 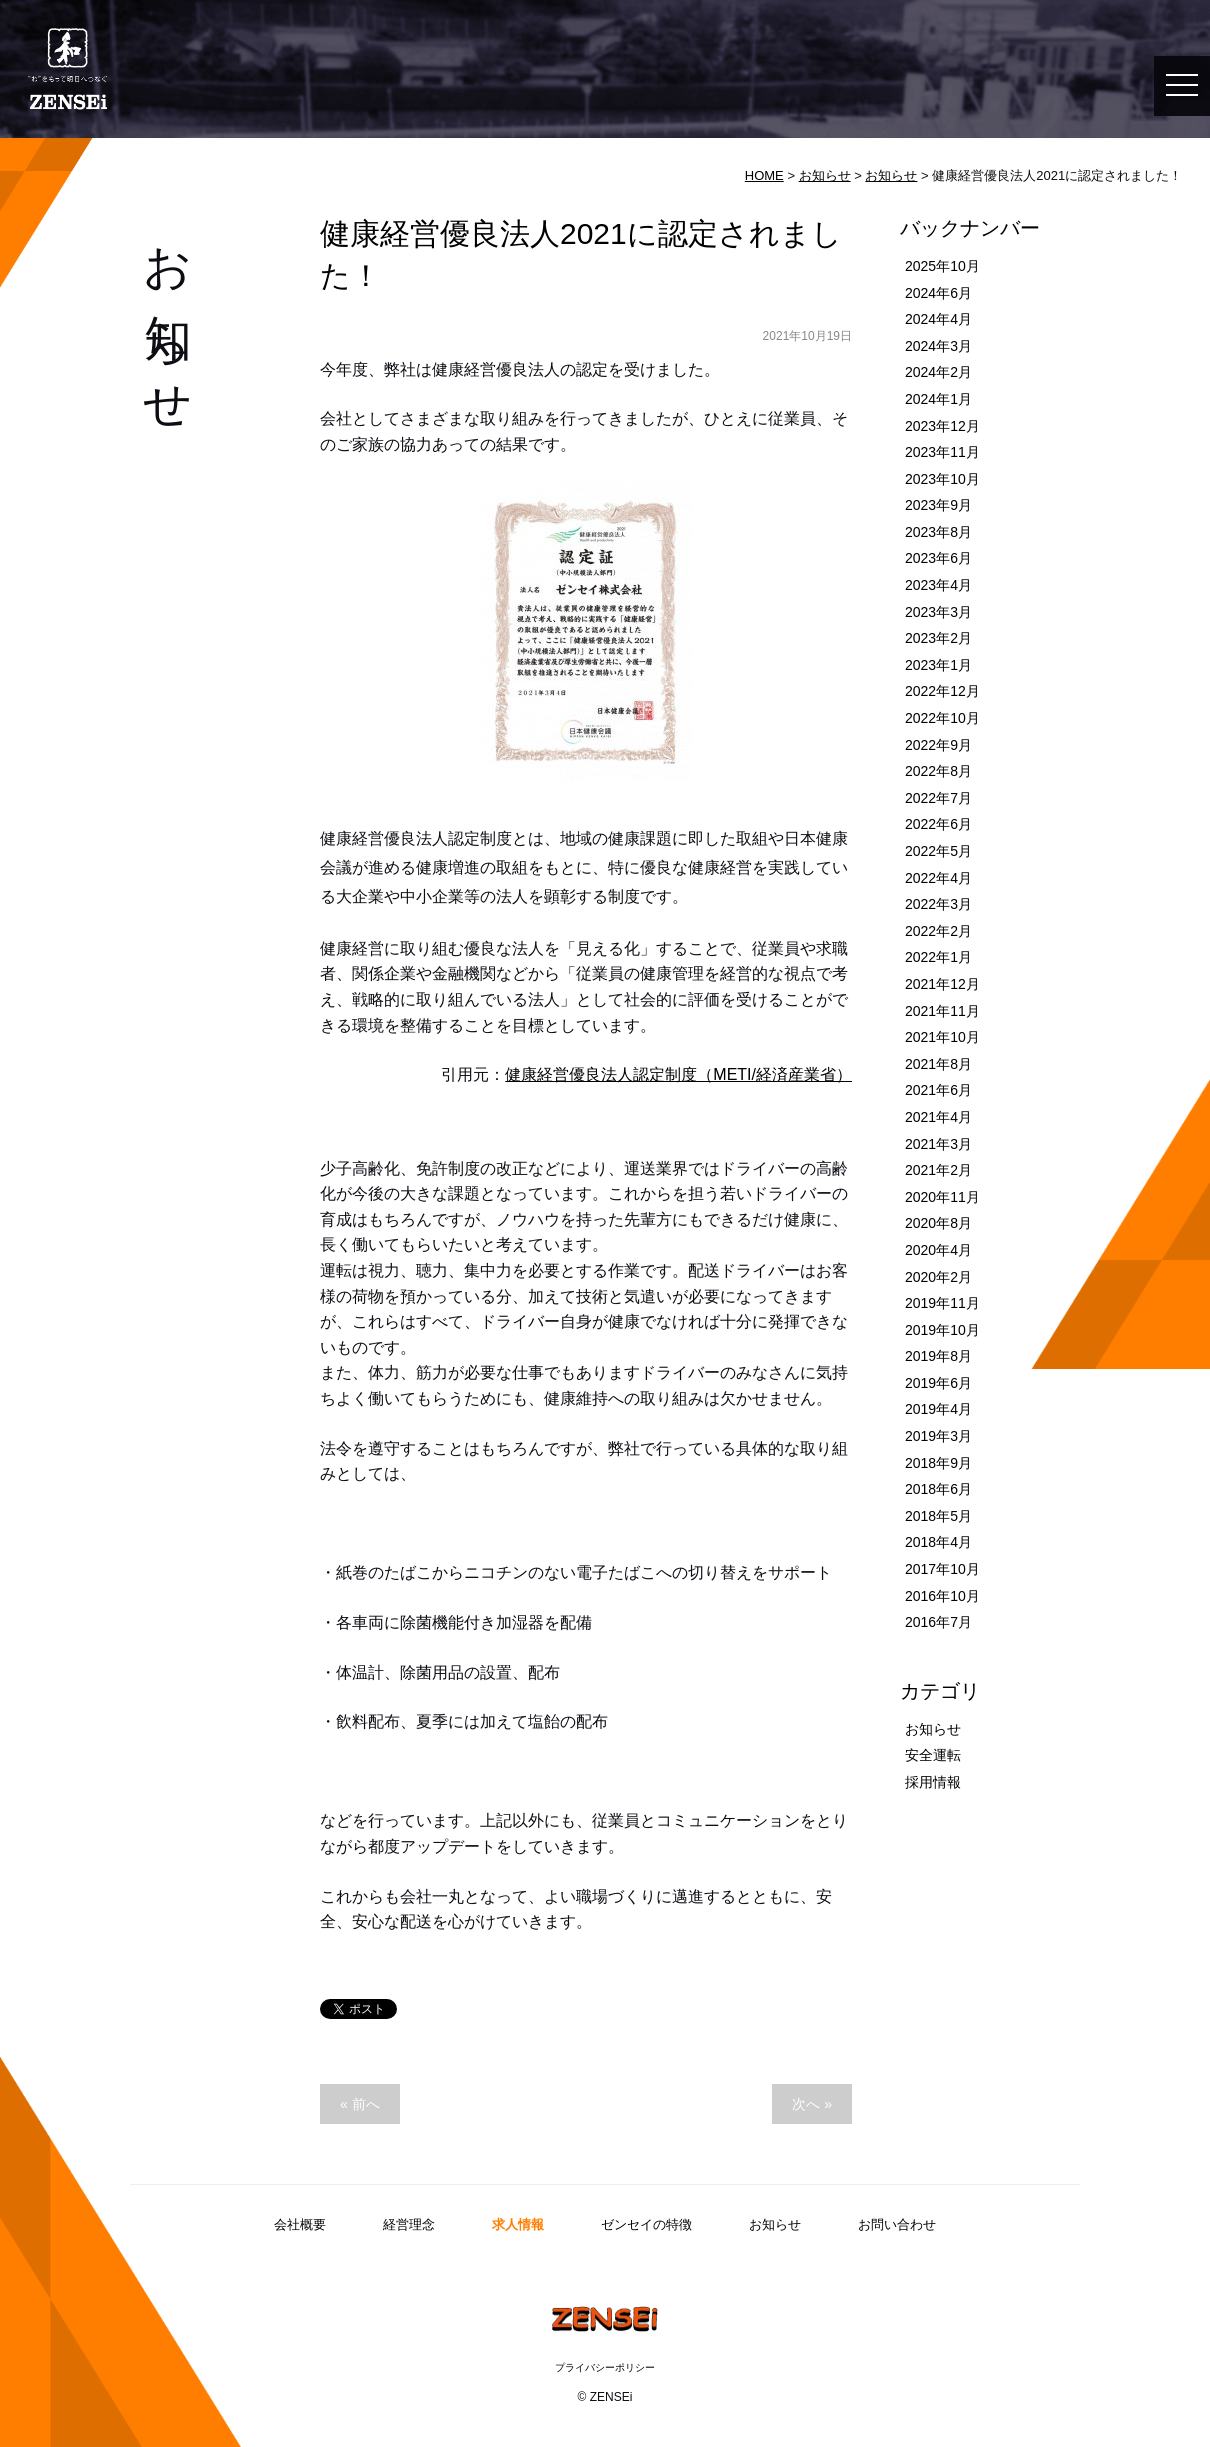 I want to click on 2021年4月, so click(x=938, y=1117).